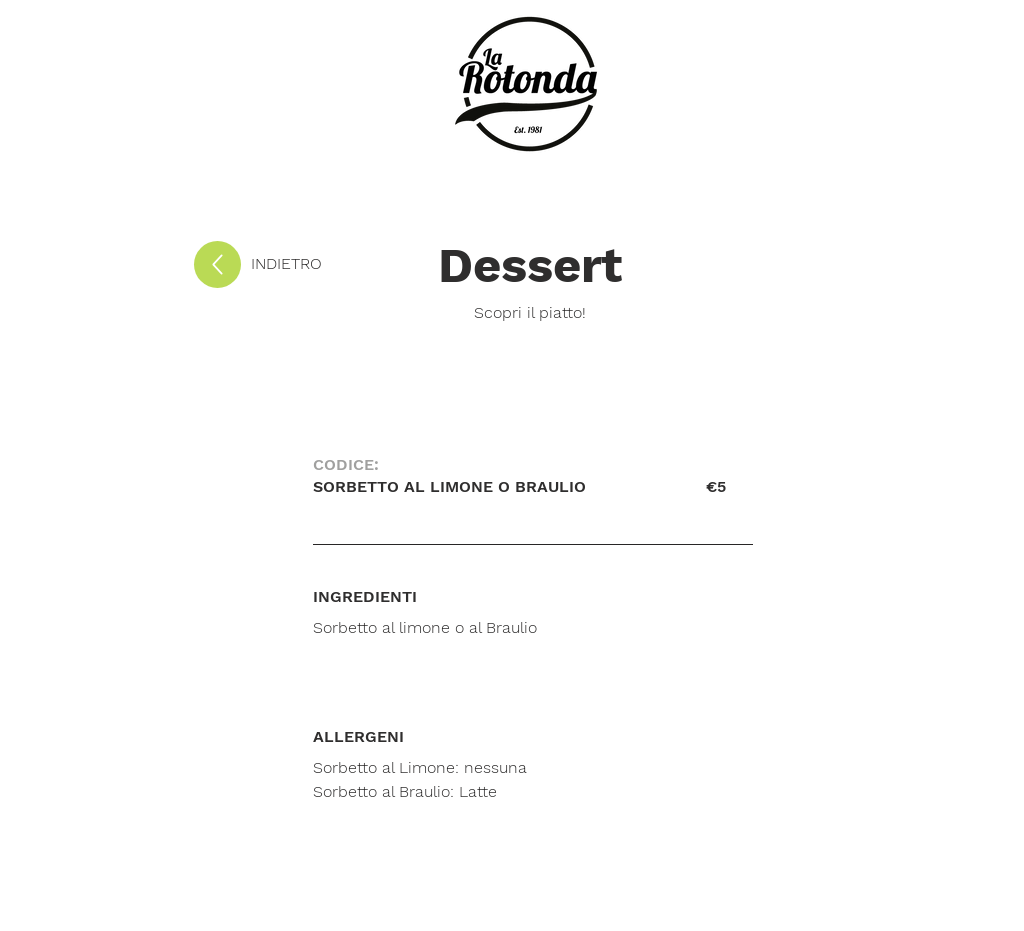  What do you see at coordinates (317, 264) in the screenshot?
I see `[INDIETRO]` at bounding box center [317, 264].